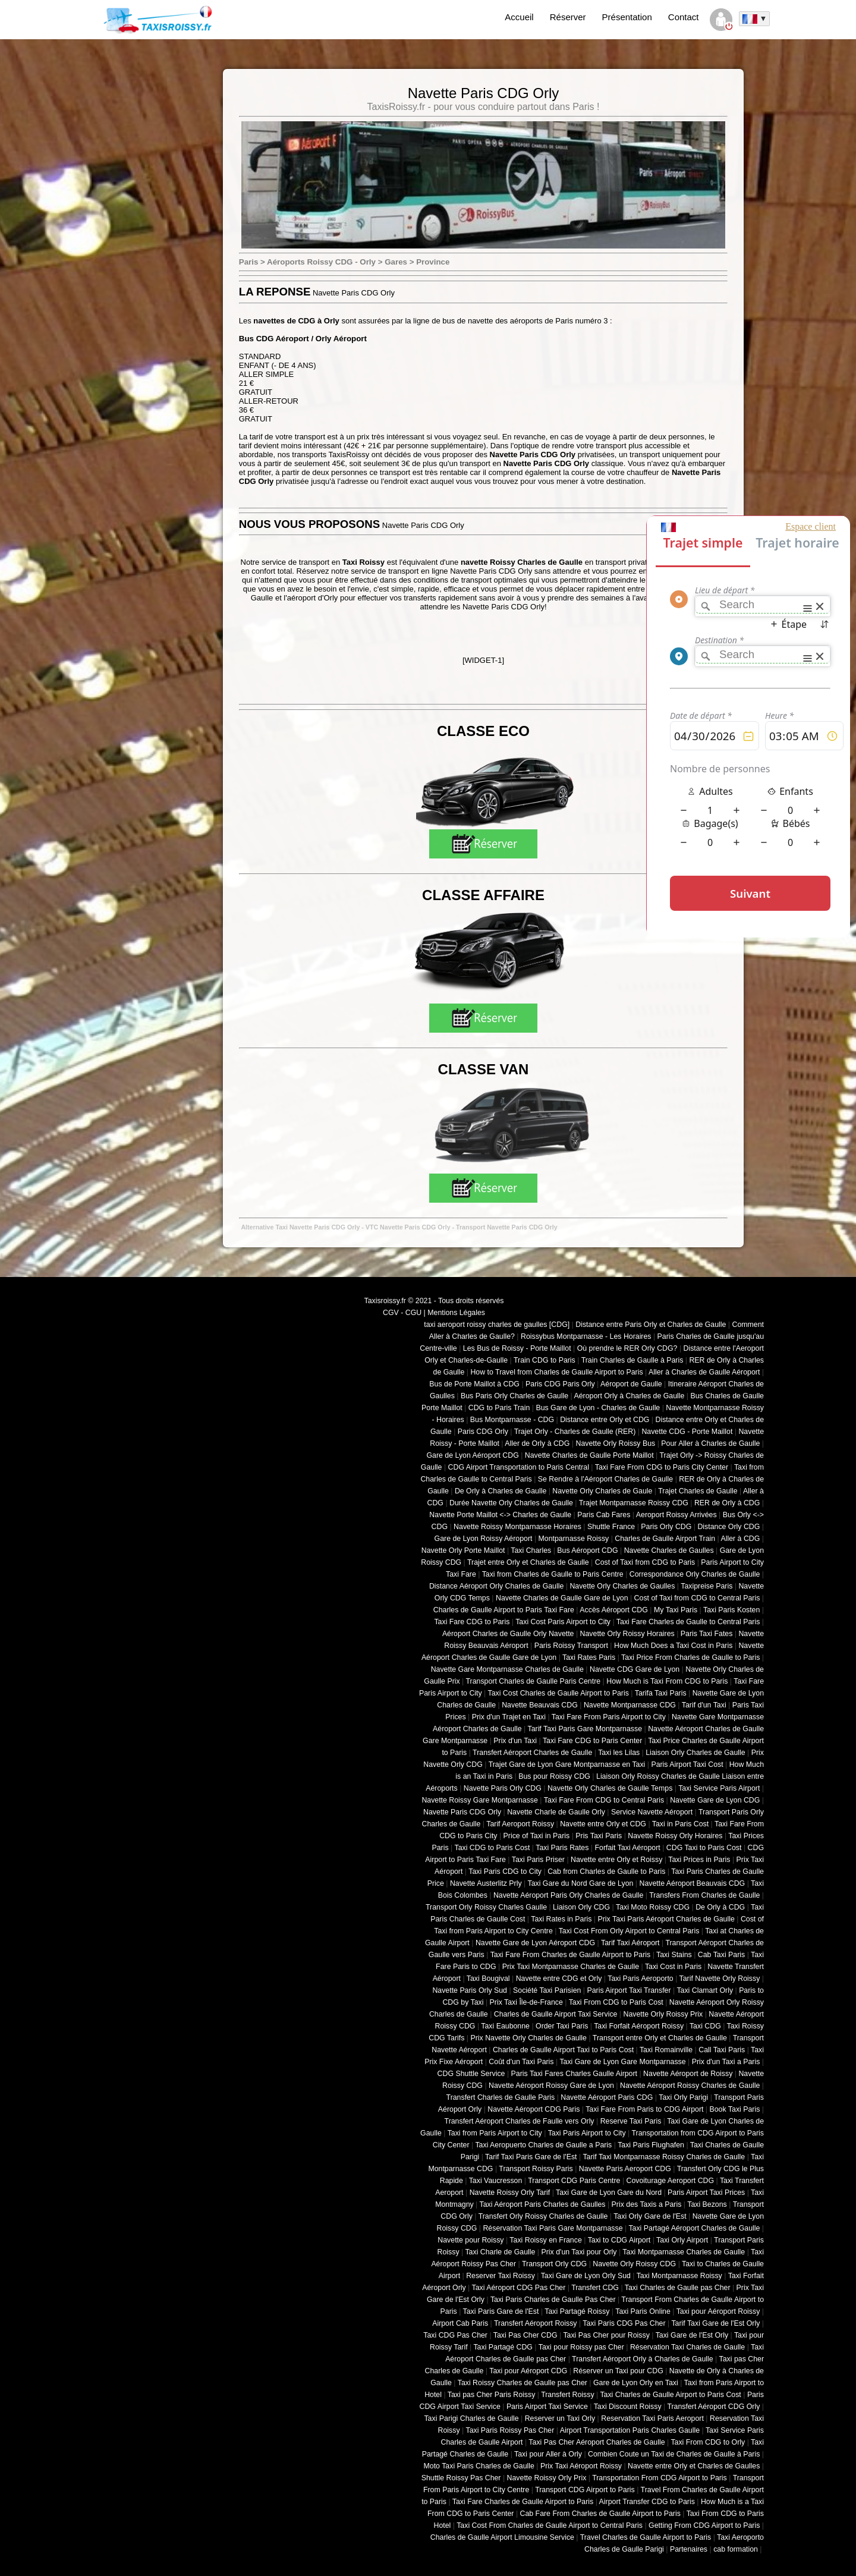 The width and height of the screenshot is (856, 2576). What do you see at coordinates (660, 2038) in the screenshot?
I see `Transport entre Orly et Charles de Gaulle` at bounding box center [660, 2038].